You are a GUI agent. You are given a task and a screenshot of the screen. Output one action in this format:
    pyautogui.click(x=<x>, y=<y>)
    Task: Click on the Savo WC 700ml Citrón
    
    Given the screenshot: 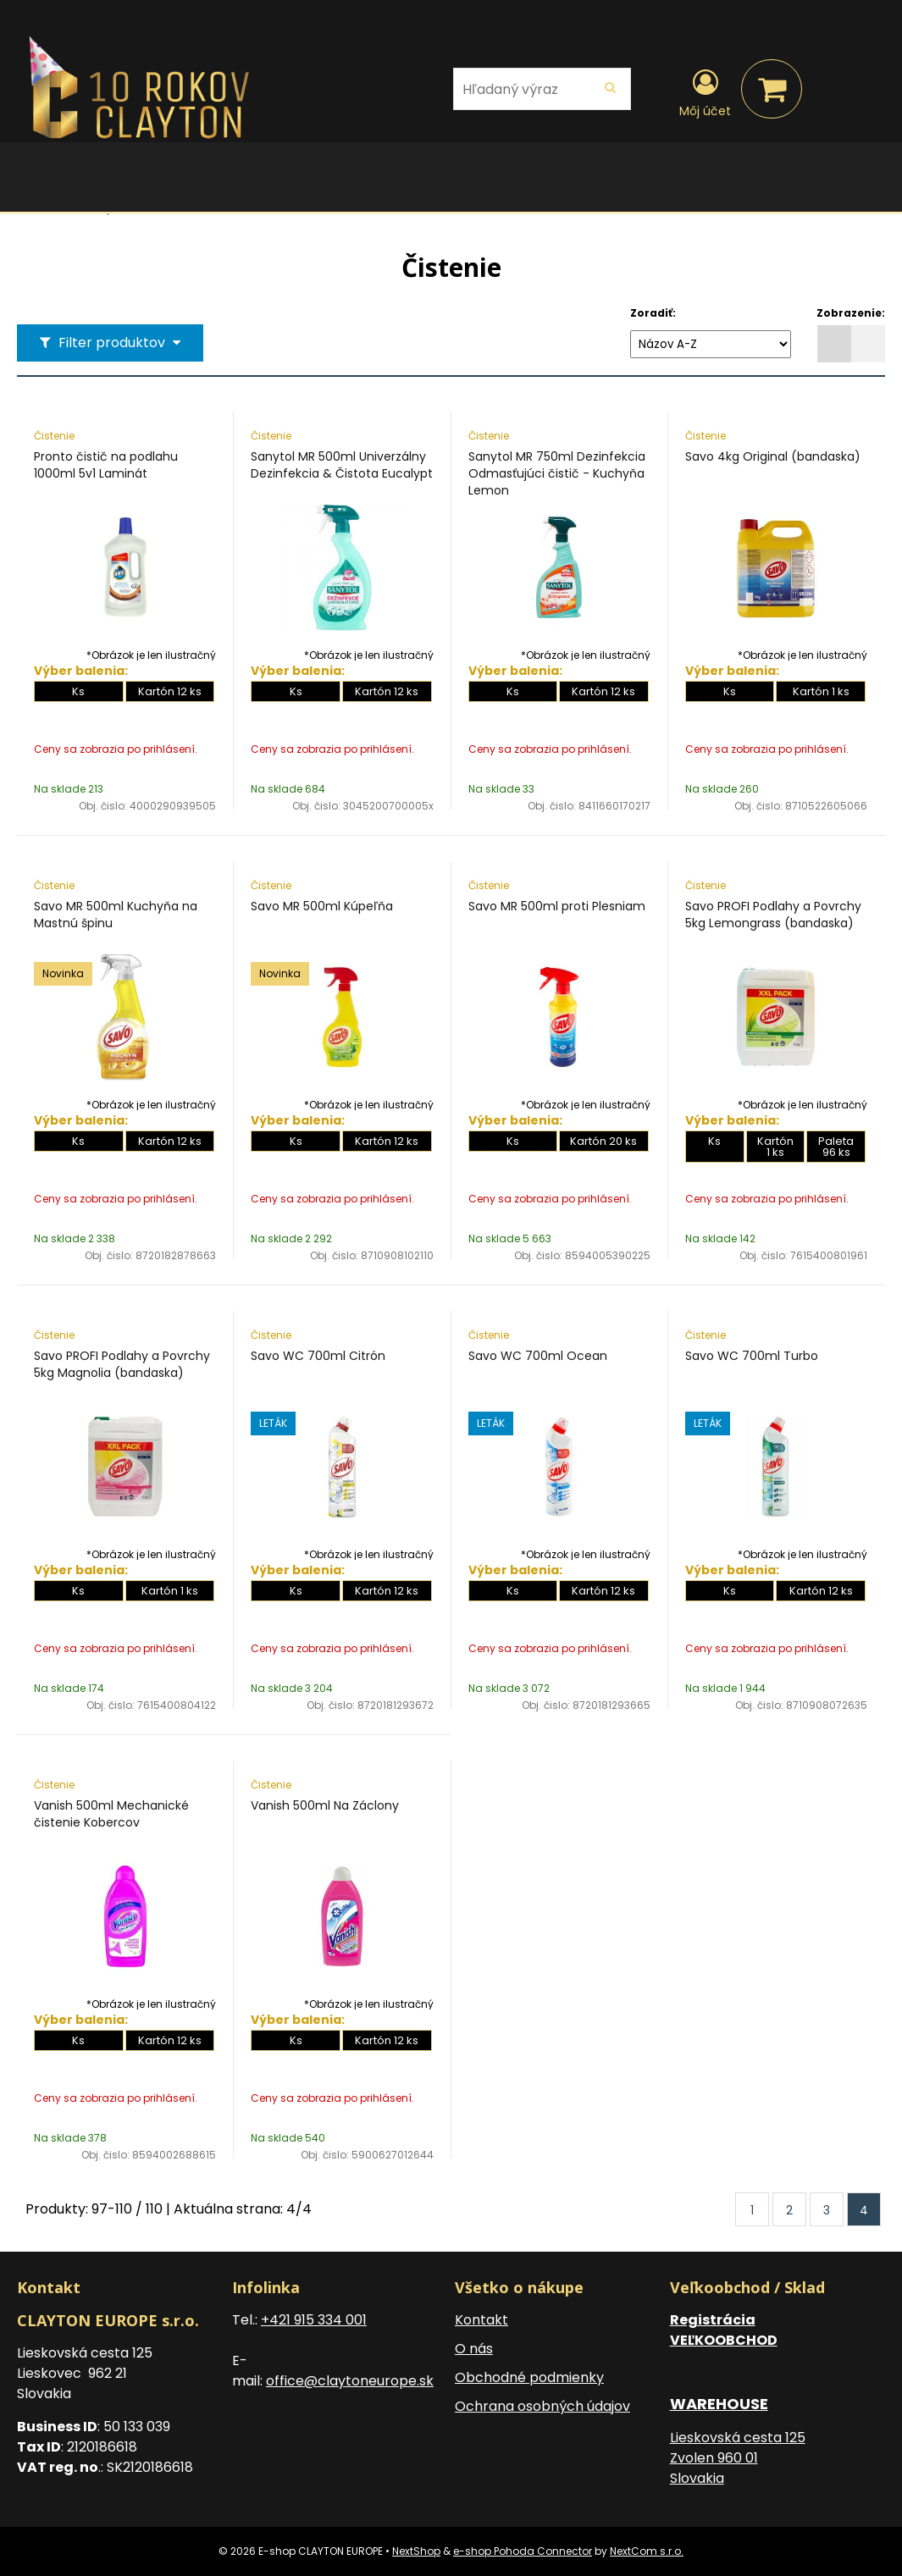 What is the action you would take?
    pyautogui.click(x=318, y=1355)
    